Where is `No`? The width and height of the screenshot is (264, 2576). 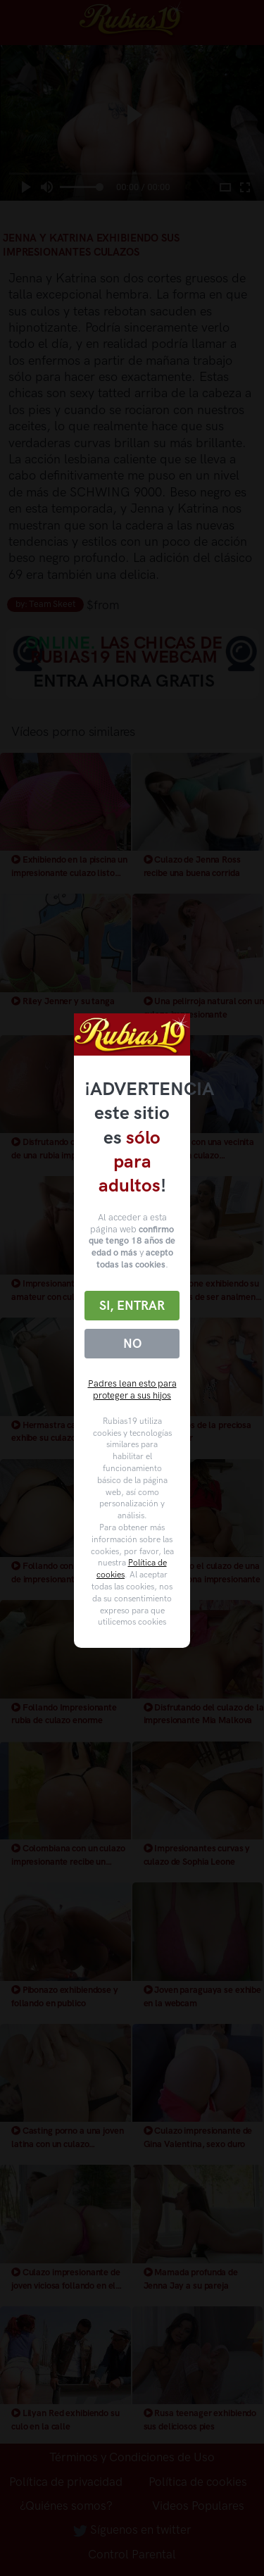 No is located at coordinates (132, 1343).